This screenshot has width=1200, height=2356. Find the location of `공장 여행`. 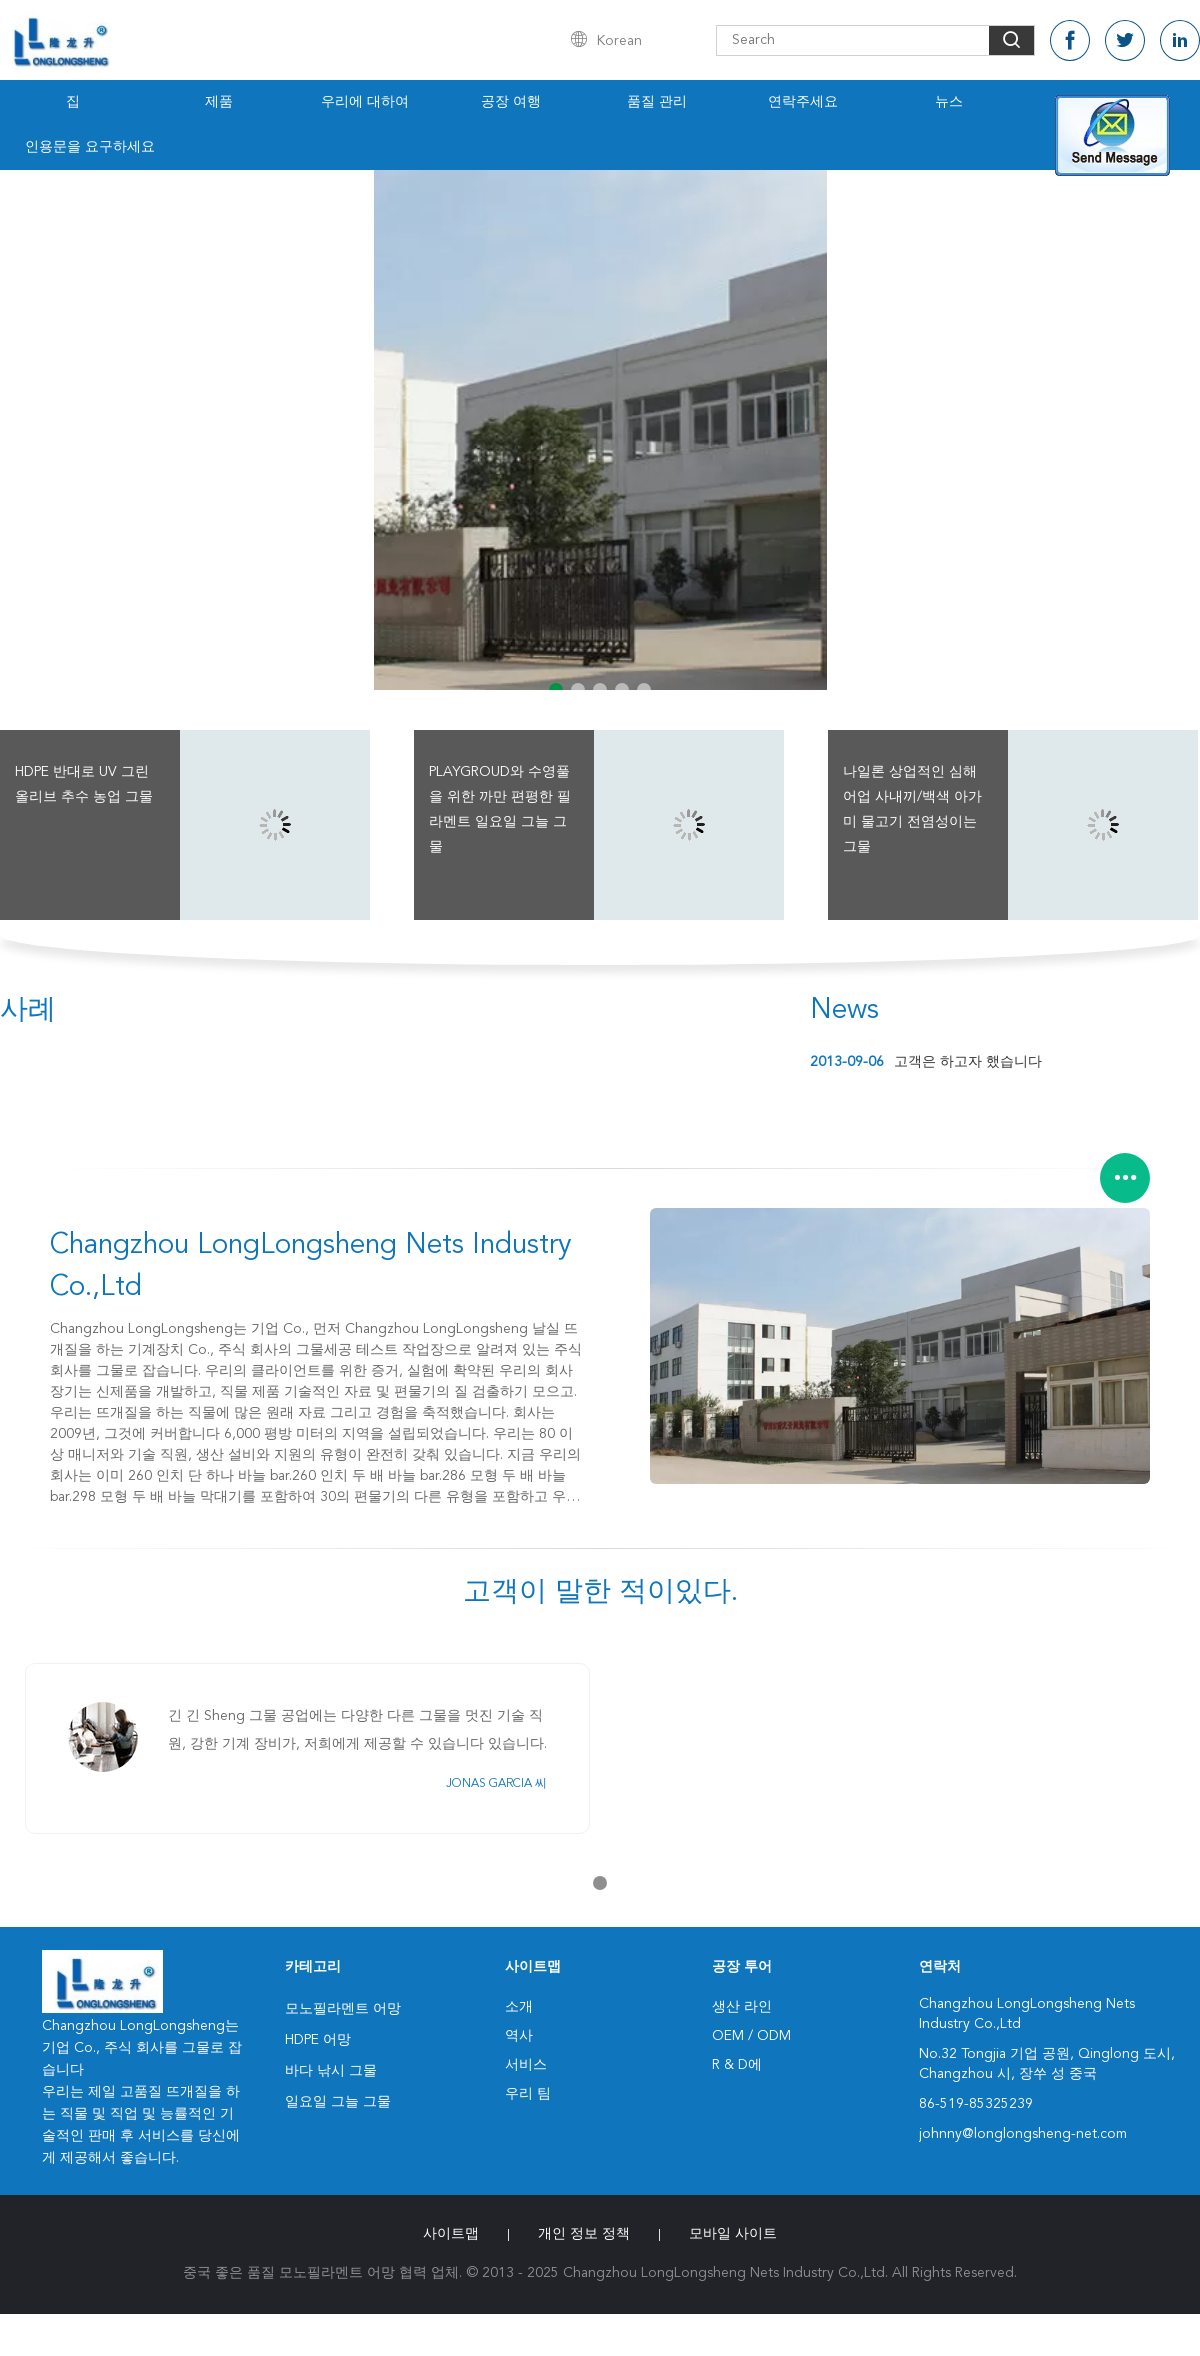

공장 여행 is located at coordinates (511, 102).